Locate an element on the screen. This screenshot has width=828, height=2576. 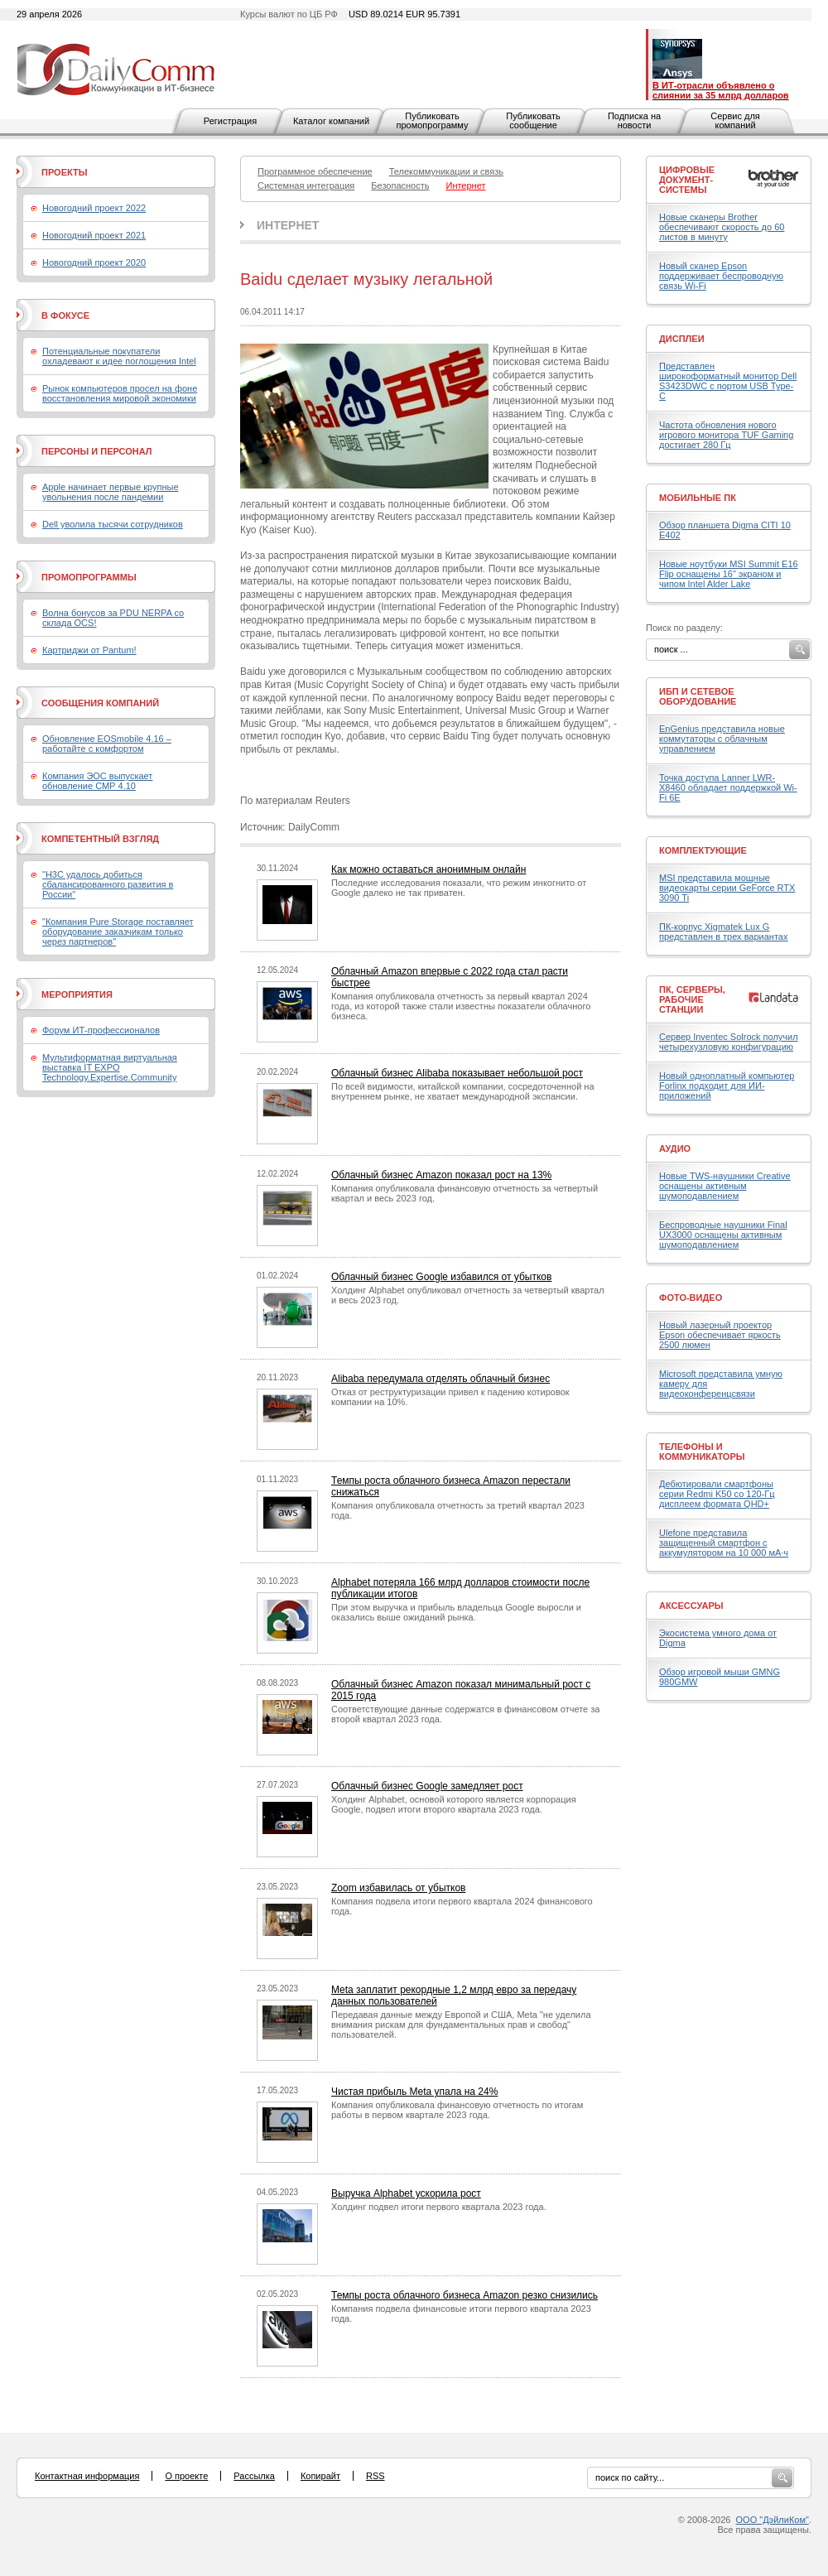
Выручка Alphabet ускорила рост is located at coordinates (406, 2193).